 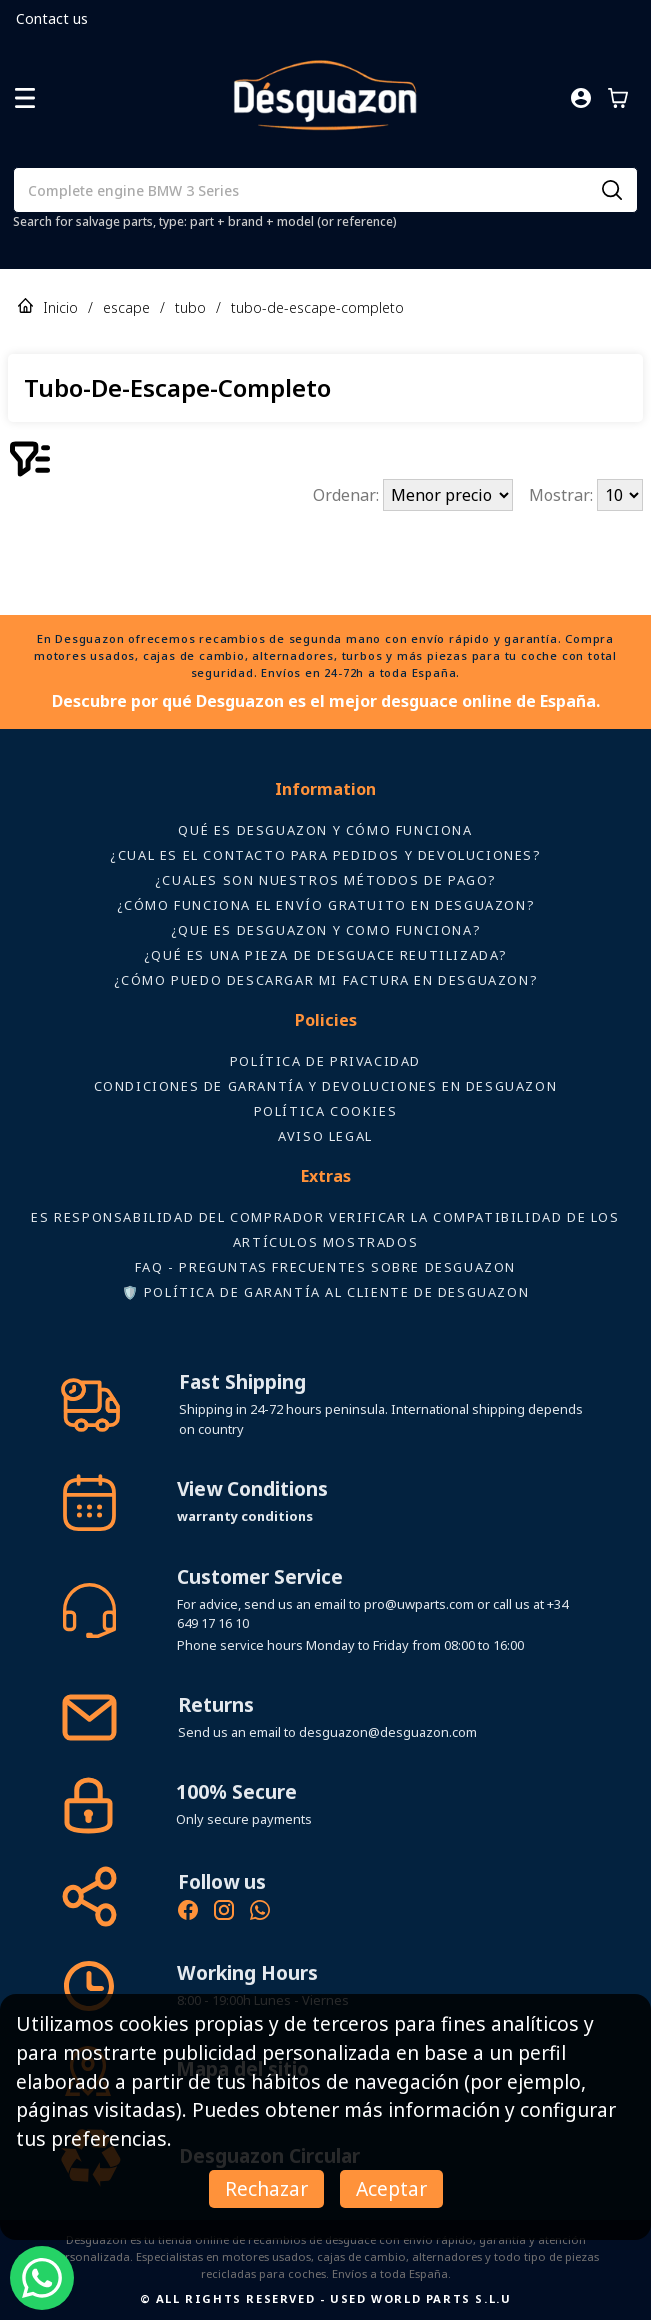 I want to click on Inicio, so click(x=60, y=307).